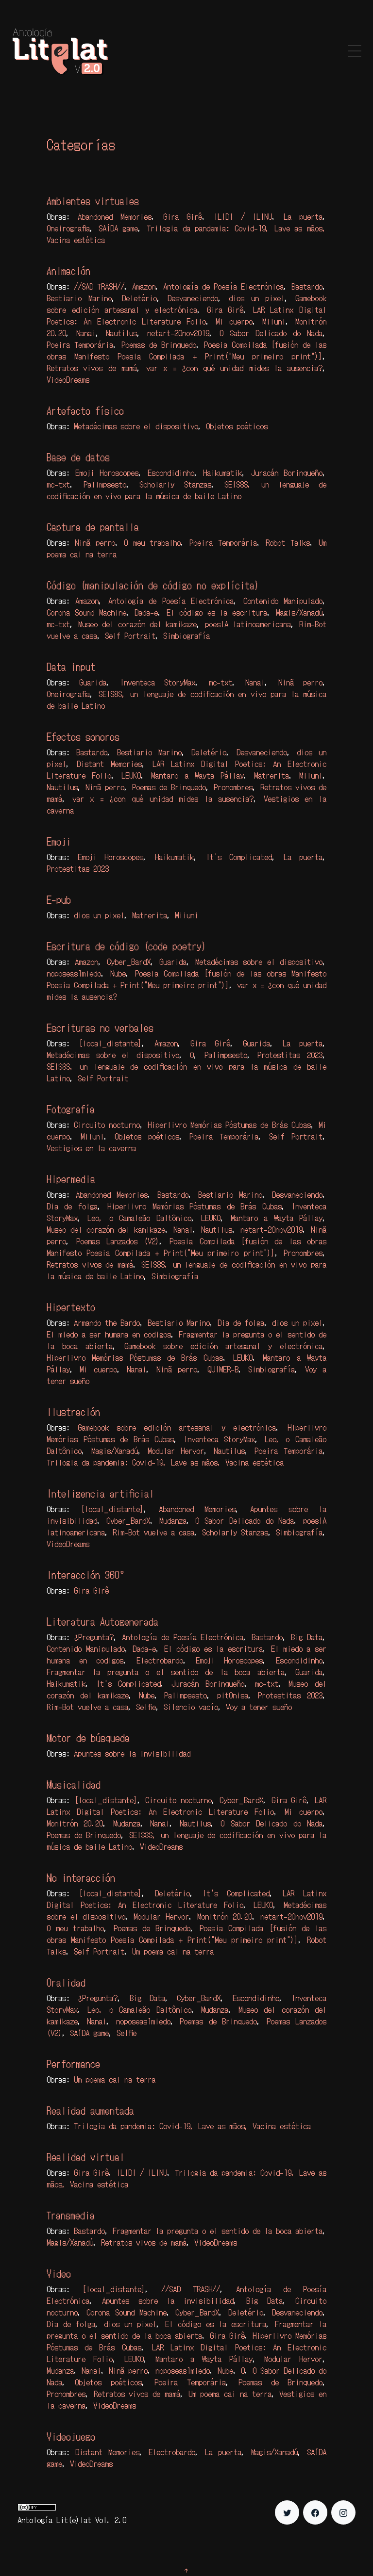 This screenshot has width=373, height=2576. I want to click on Leo, o Camaleão Daltônico, so click(139, 1217).